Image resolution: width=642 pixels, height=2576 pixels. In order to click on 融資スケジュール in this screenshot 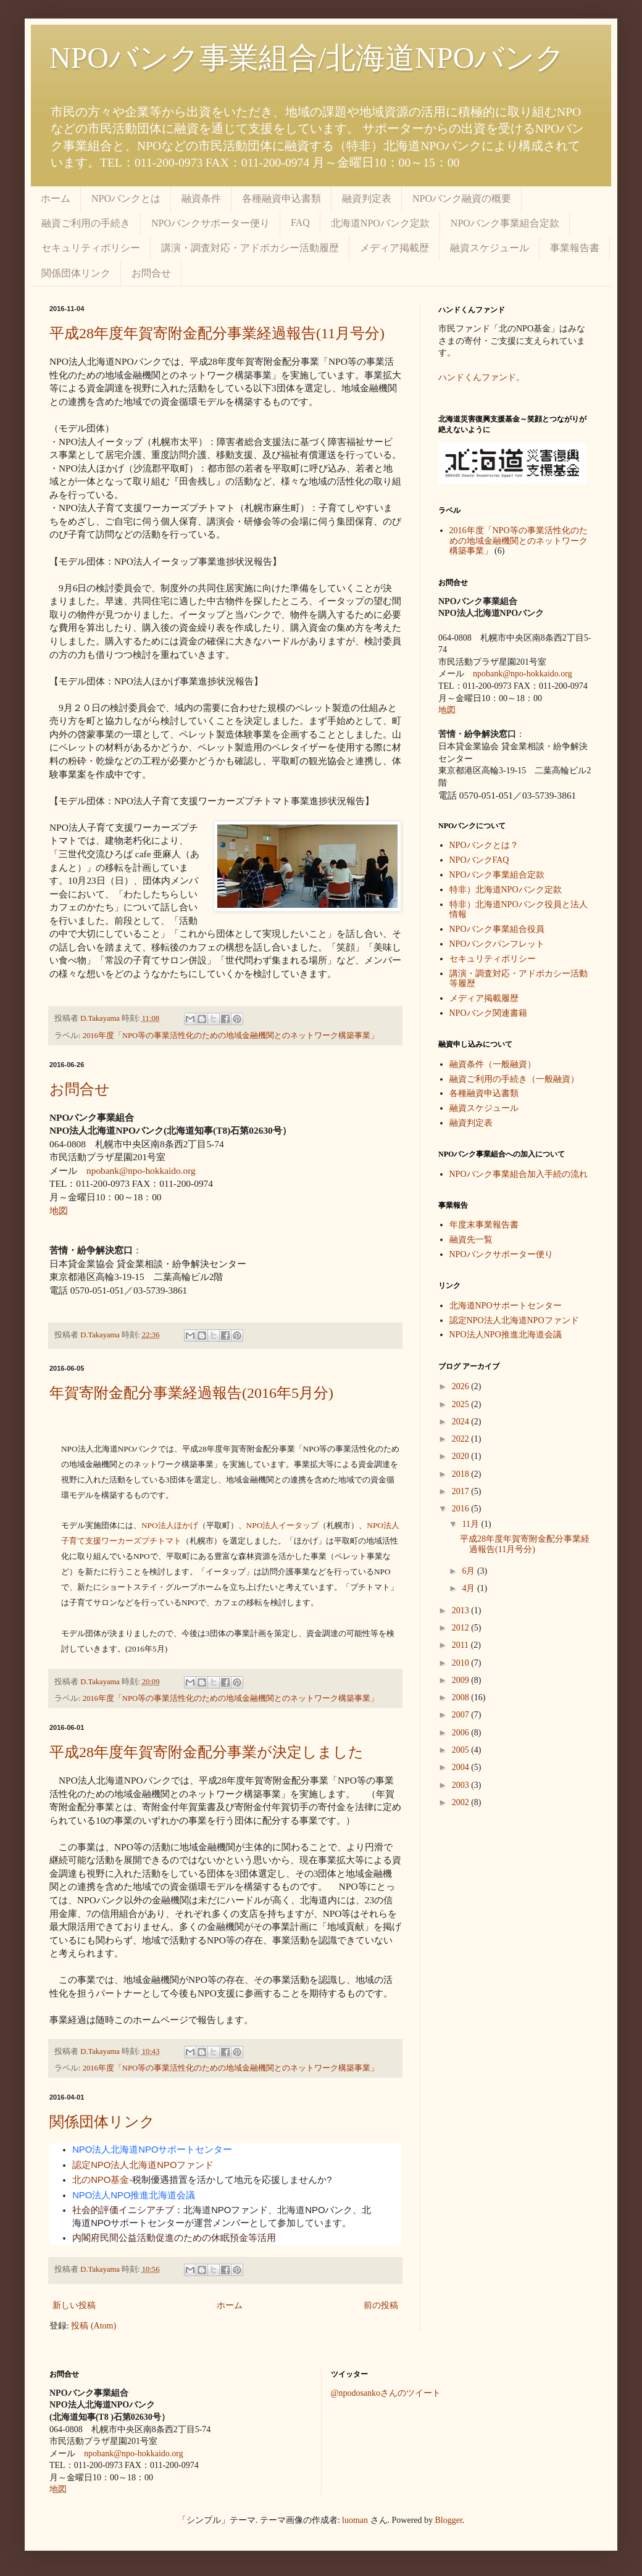, I will do `click(489, 248)`.